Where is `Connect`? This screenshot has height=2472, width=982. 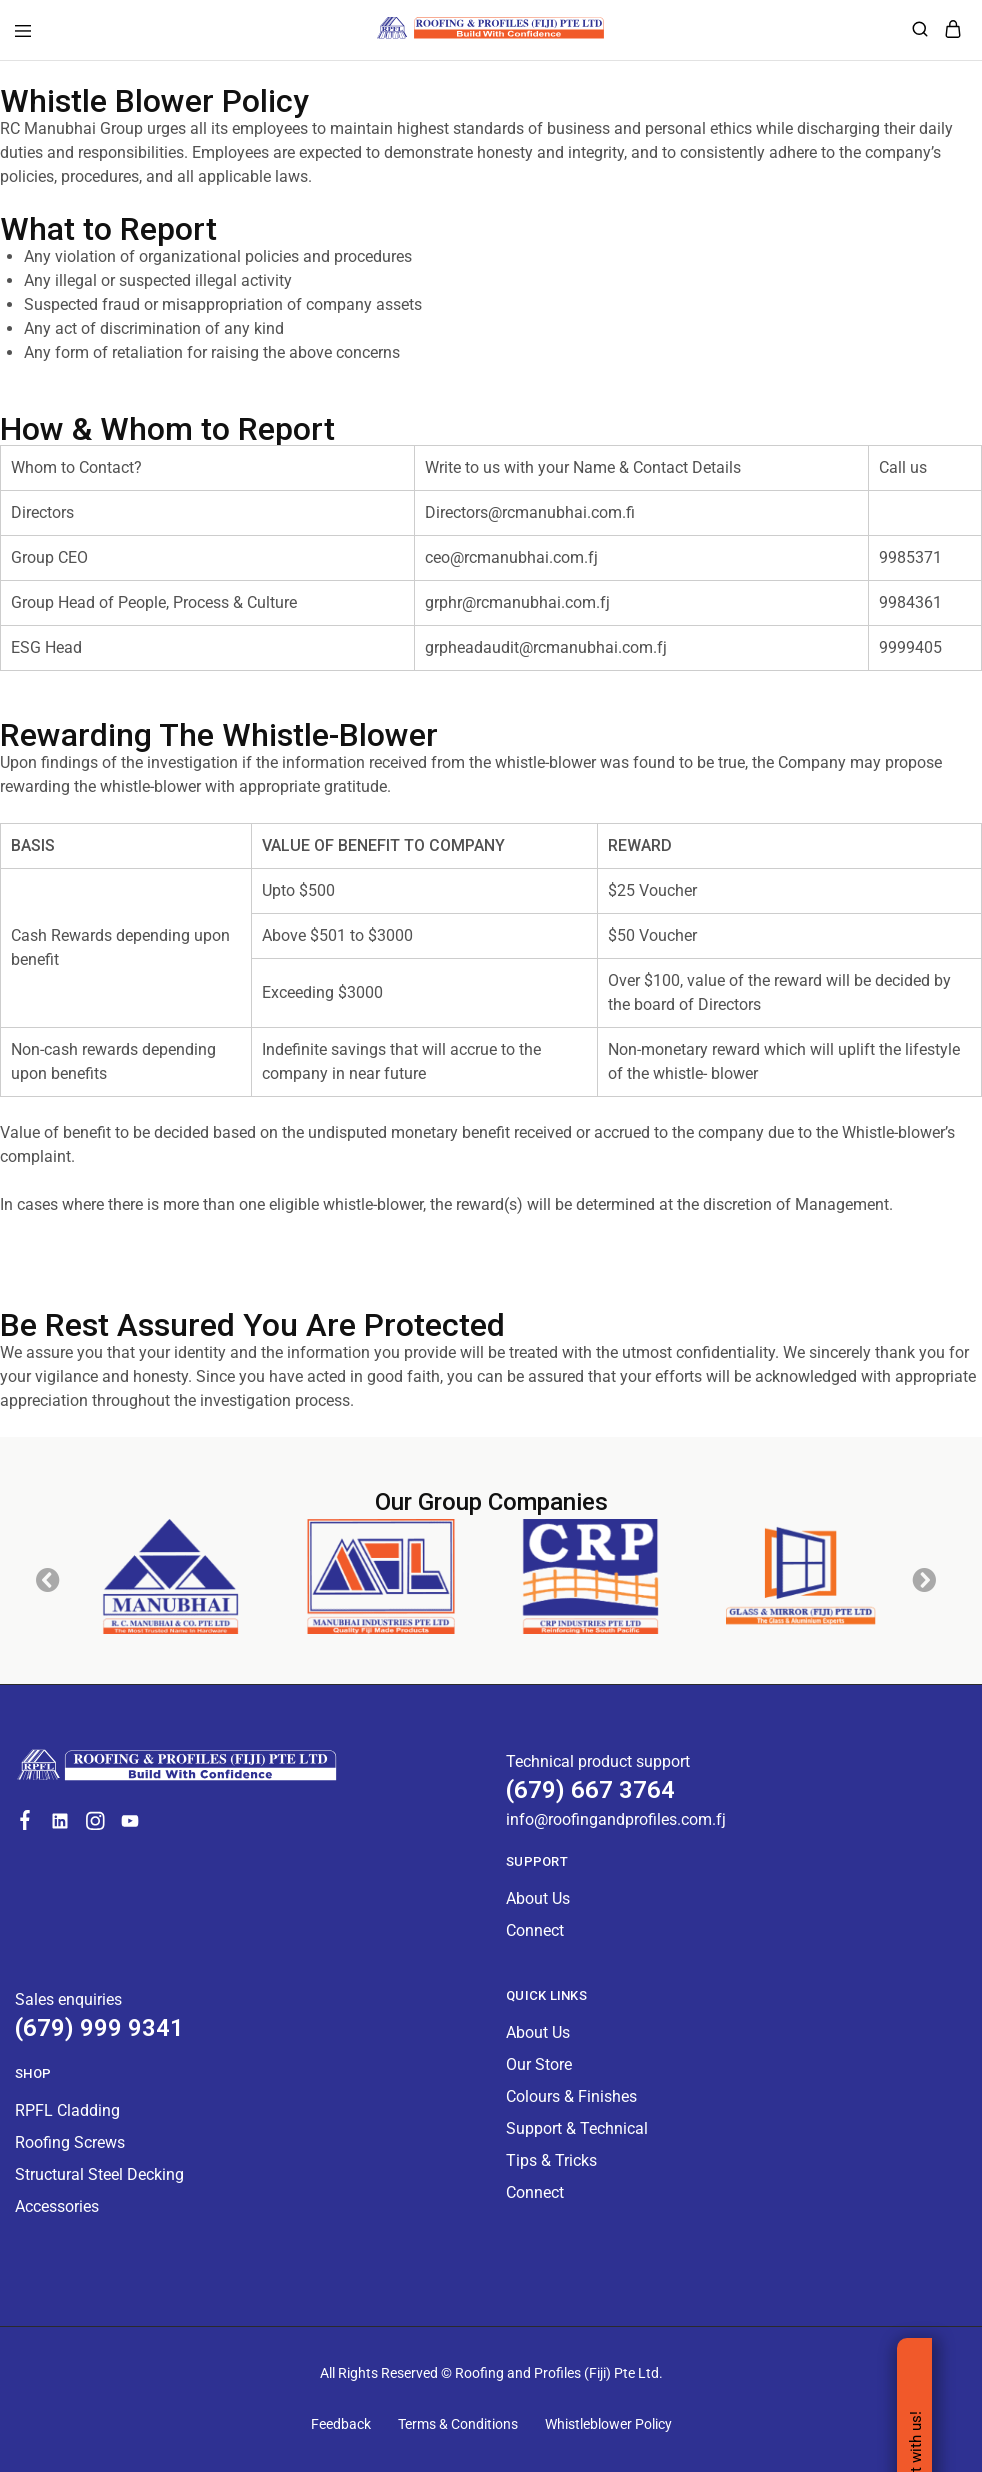
Connect is located at coordinates (535, 1930).